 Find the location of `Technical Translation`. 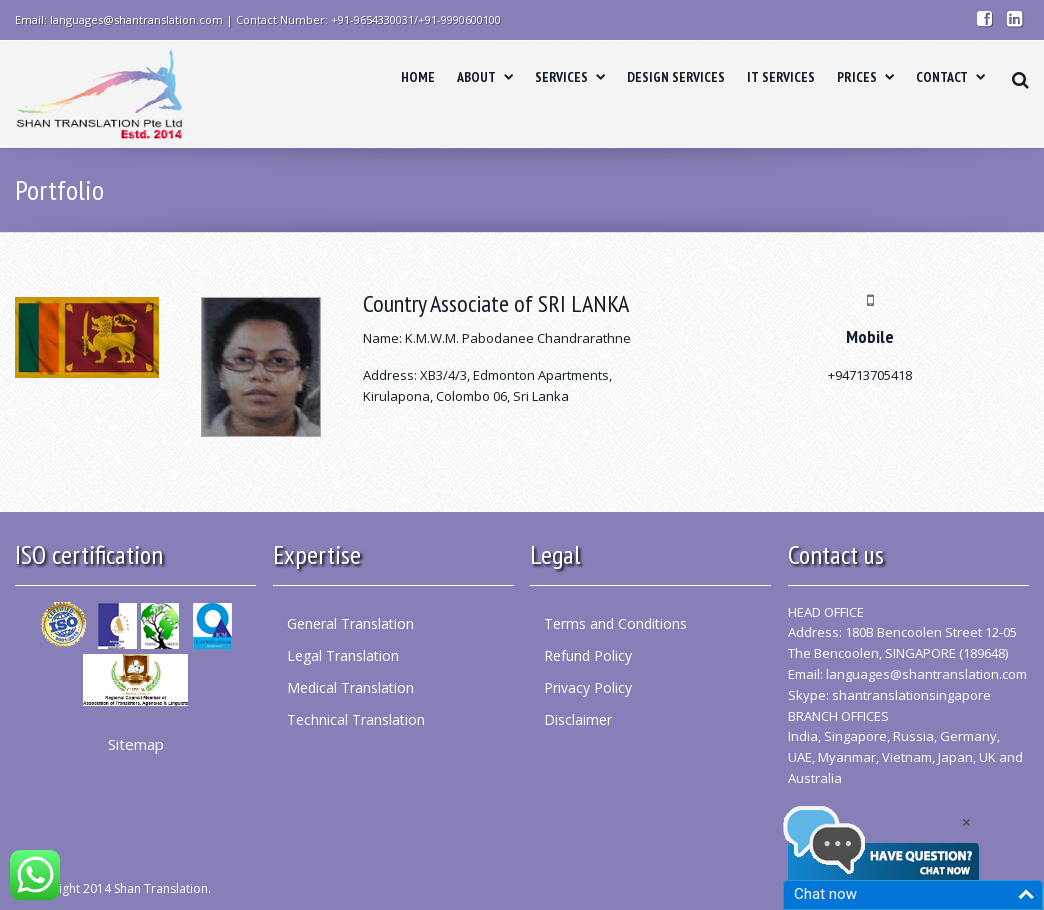

Technical Translation is located at coordinates (356, 719).